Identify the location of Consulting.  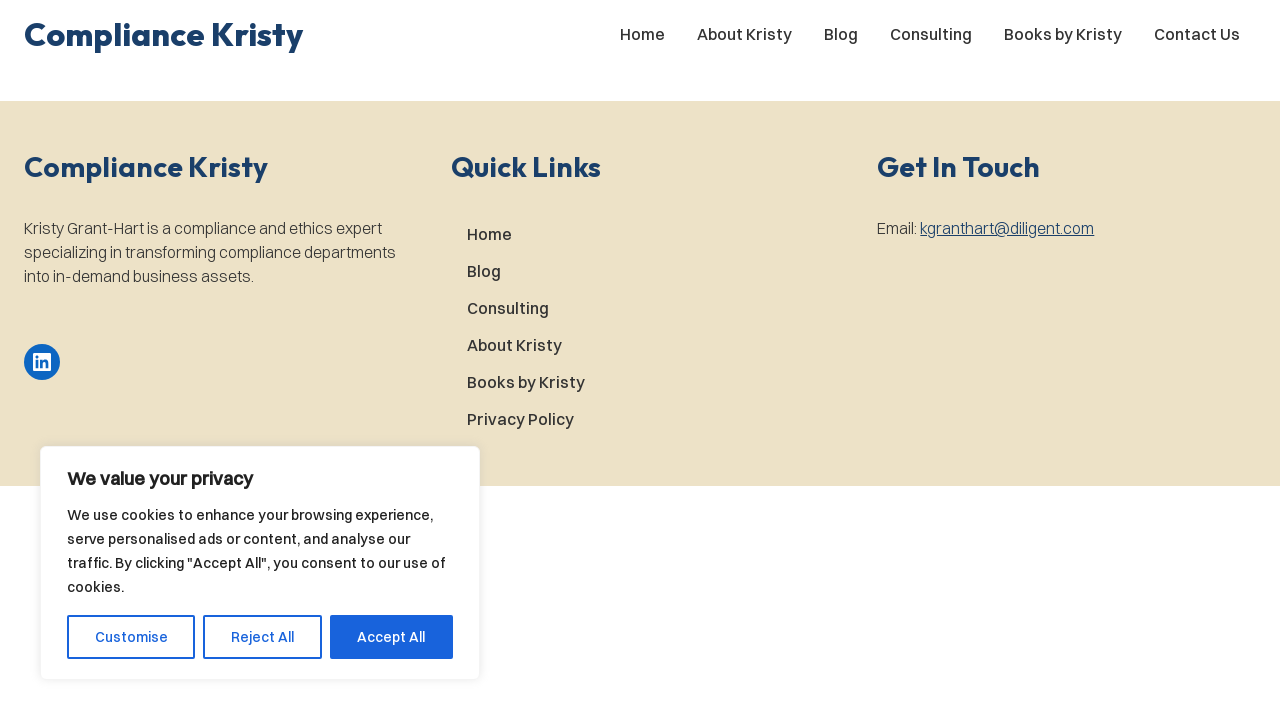
(931, 34).